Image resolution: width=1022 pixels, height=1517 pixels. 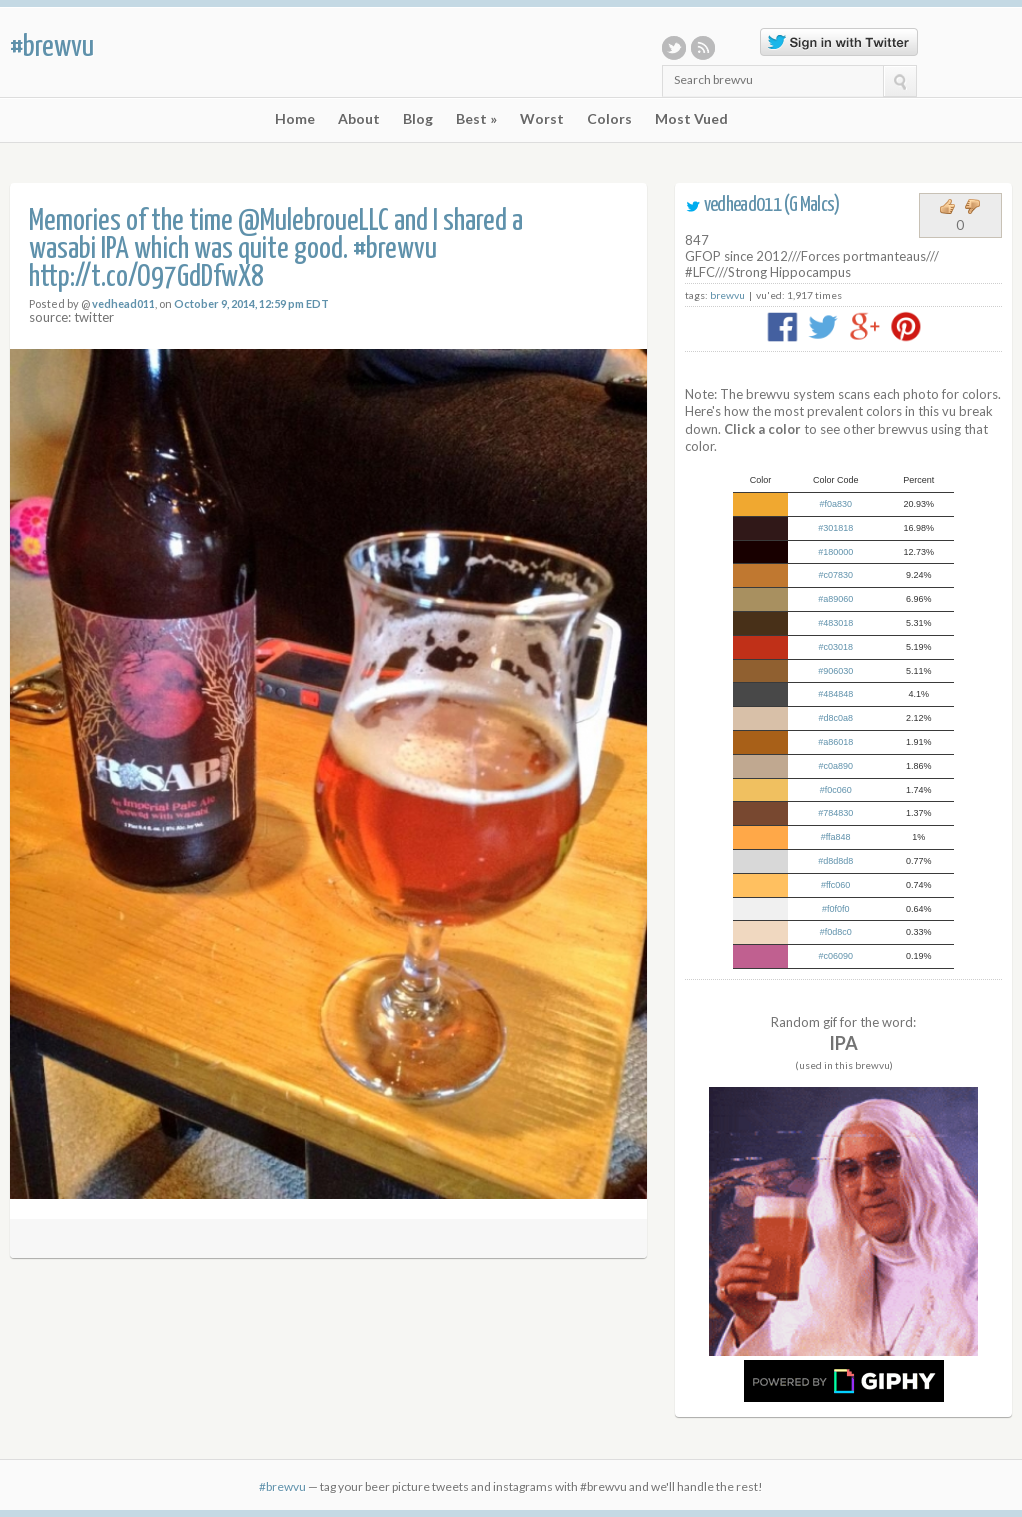 What do you see at coordinates (727, 295) in the screenshot?
I see `brewvu` at bounding box center [727, 295].